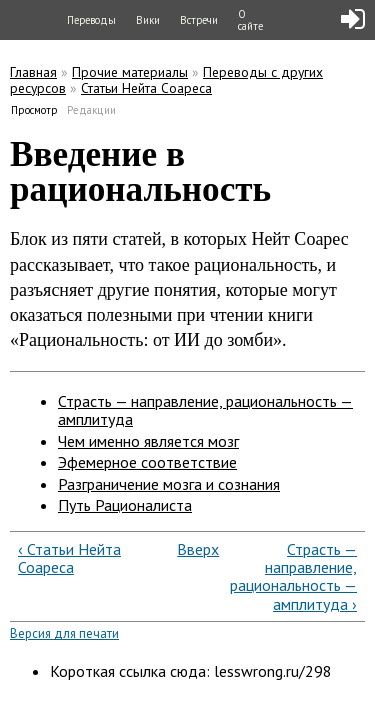  What do you see at coordinates (35, 110) in the screenshot?
I see `Просмотр` at bounding box center [35, 110].